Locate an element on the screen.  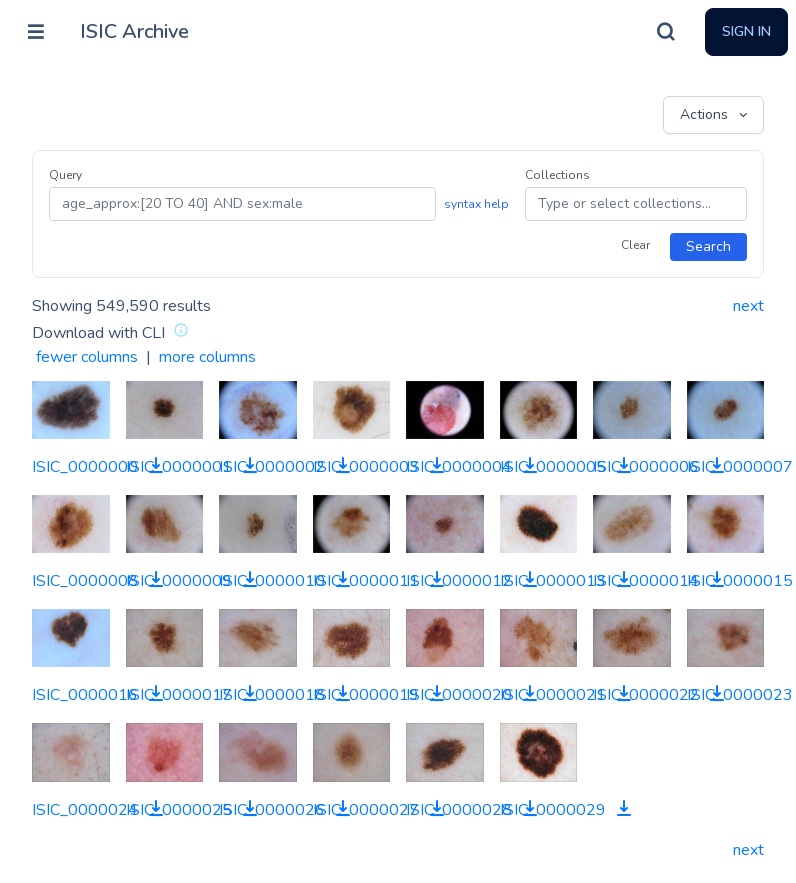
ISIC_0000015 is located at coordinates (740, 581).